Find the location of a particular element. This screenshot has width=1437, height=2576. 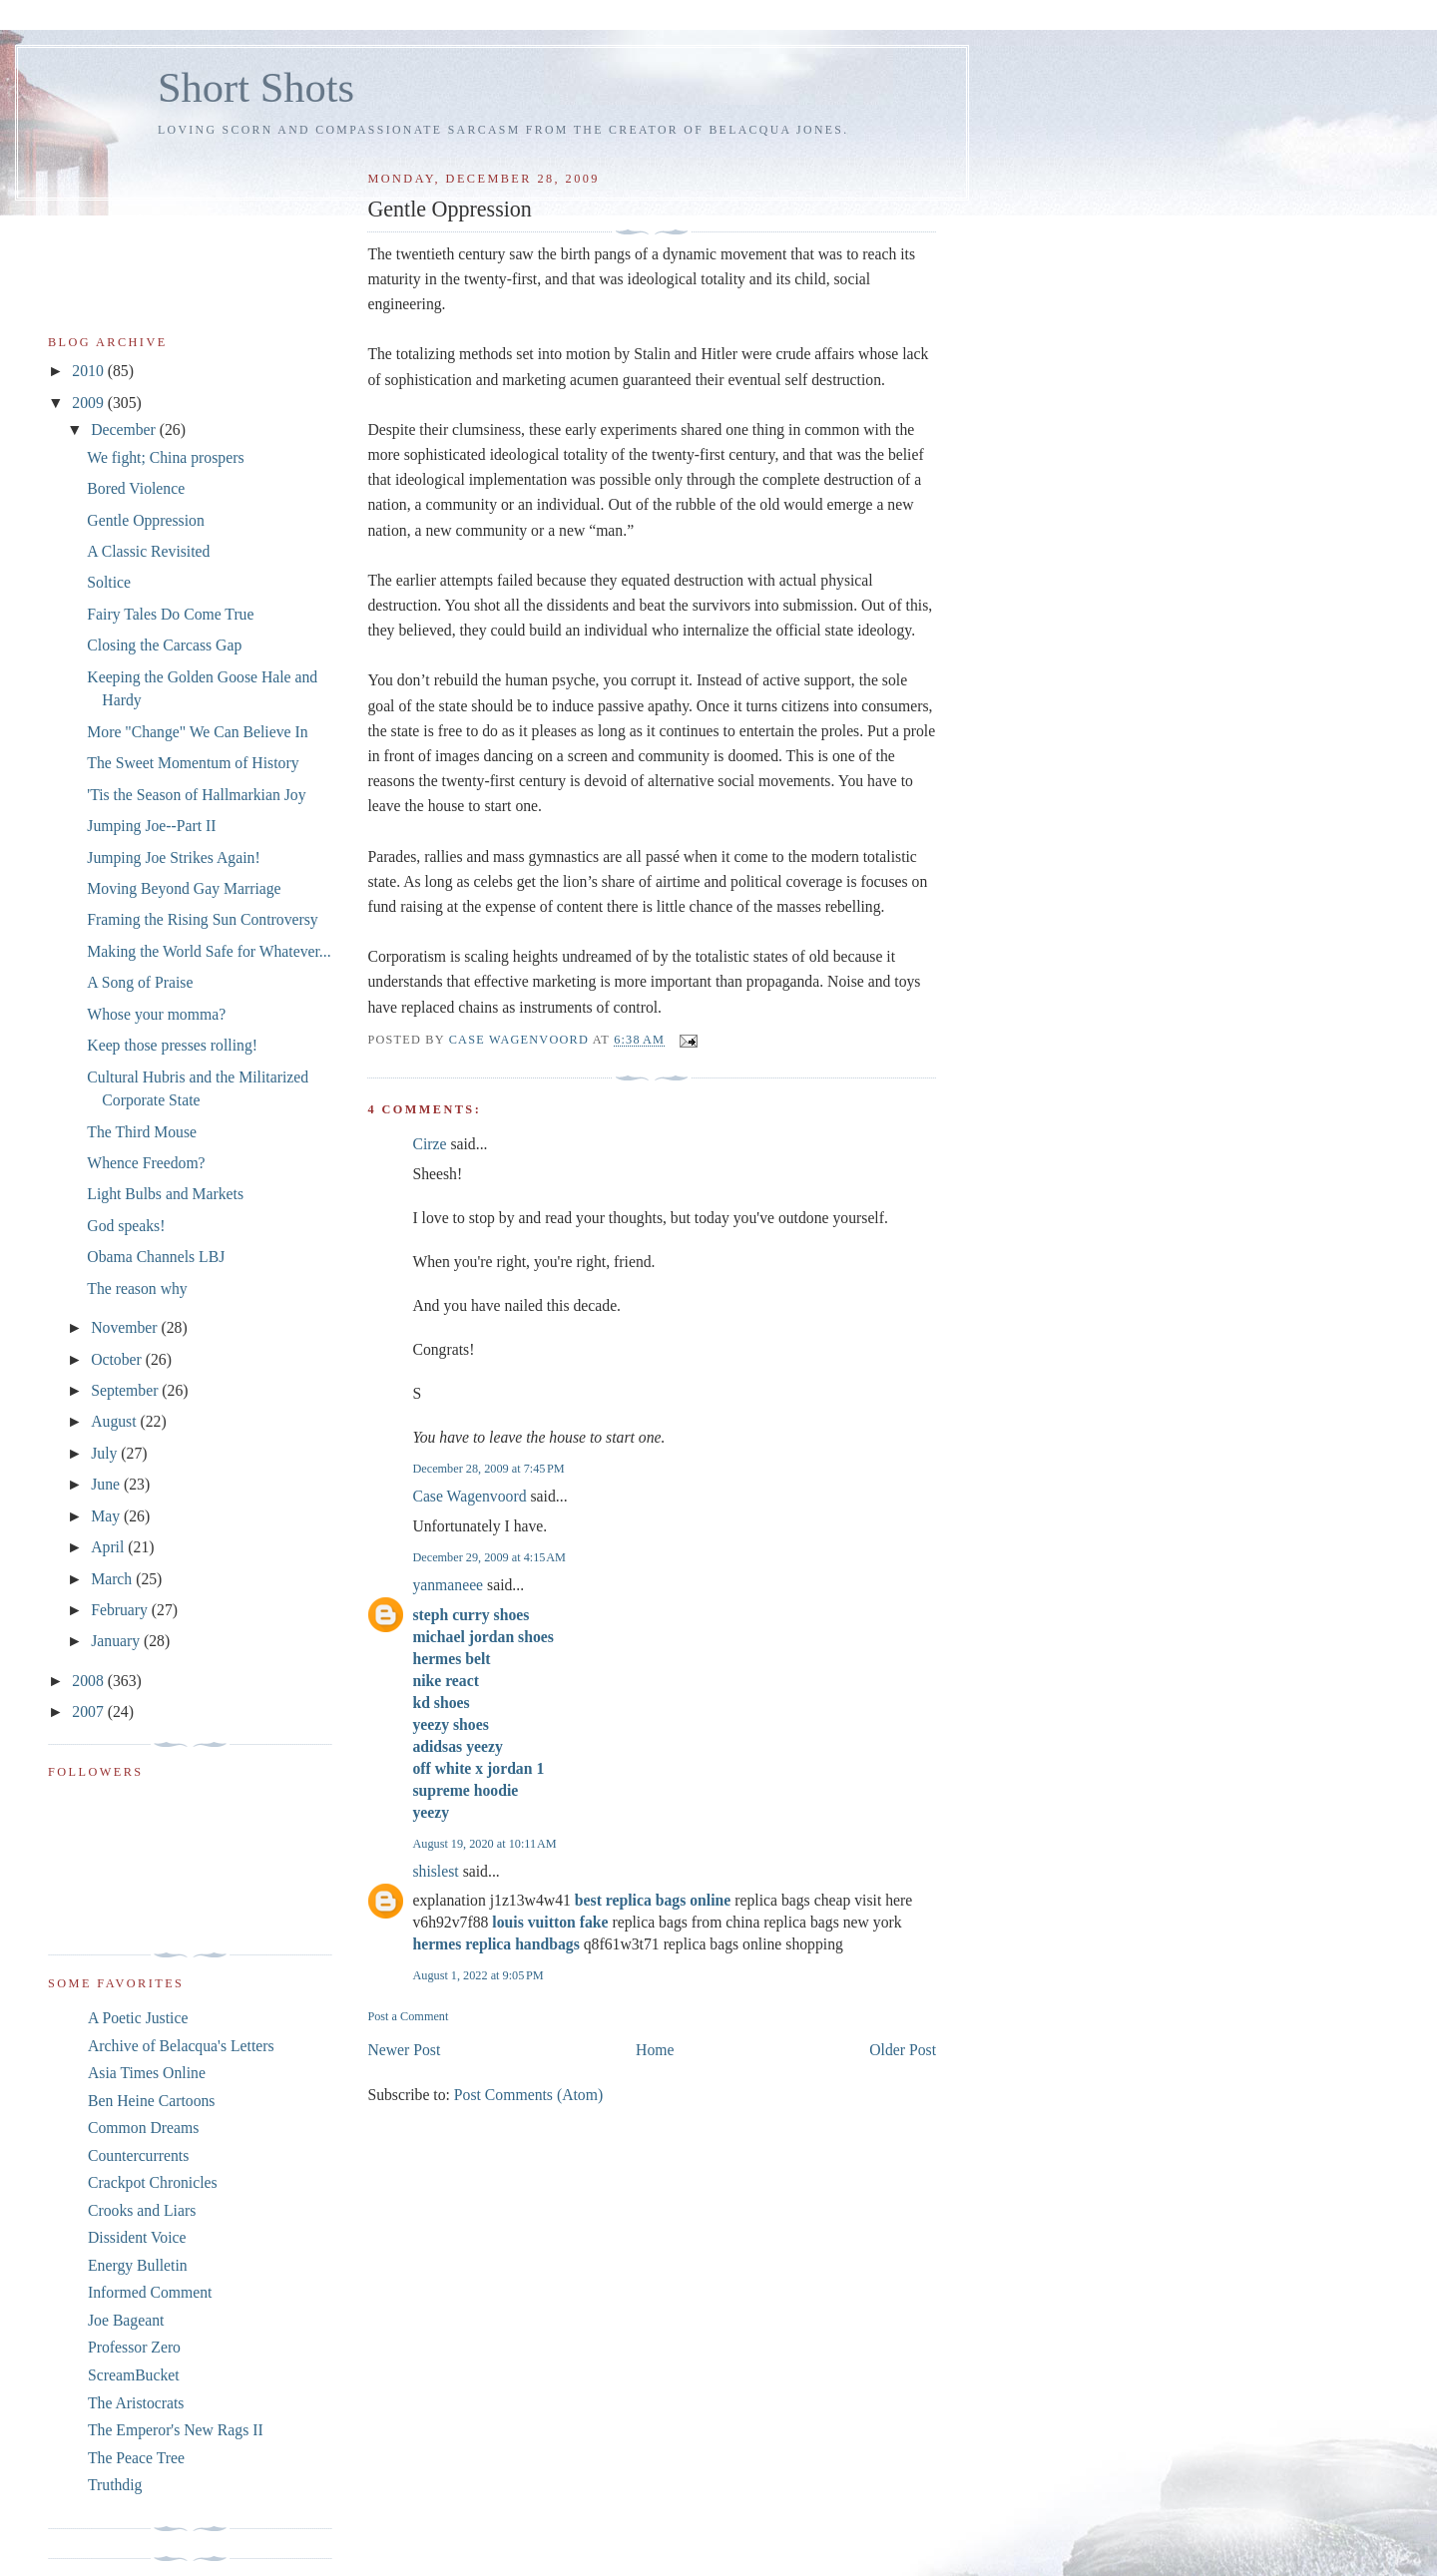

December 28, 2009 at 7:45 PM is located at coordinates (488, 1469).